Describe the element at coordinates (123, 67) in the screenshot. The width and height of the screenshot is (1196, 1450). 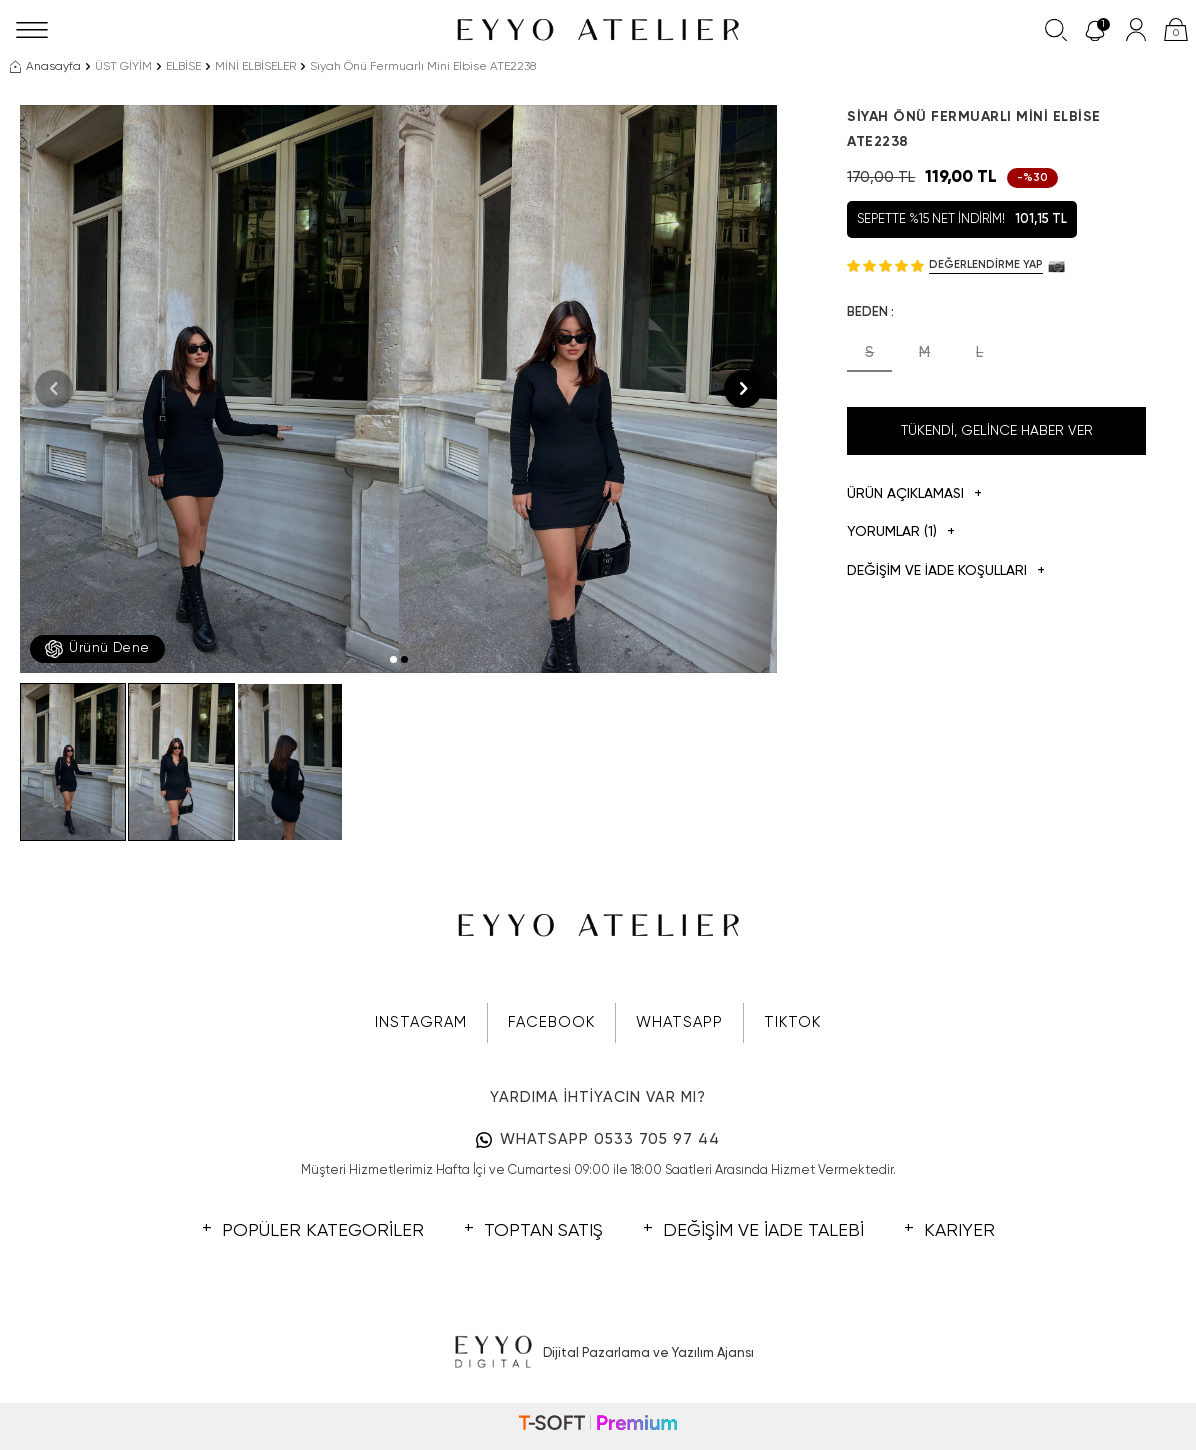
I see `ÜST GİYİM` at that location.